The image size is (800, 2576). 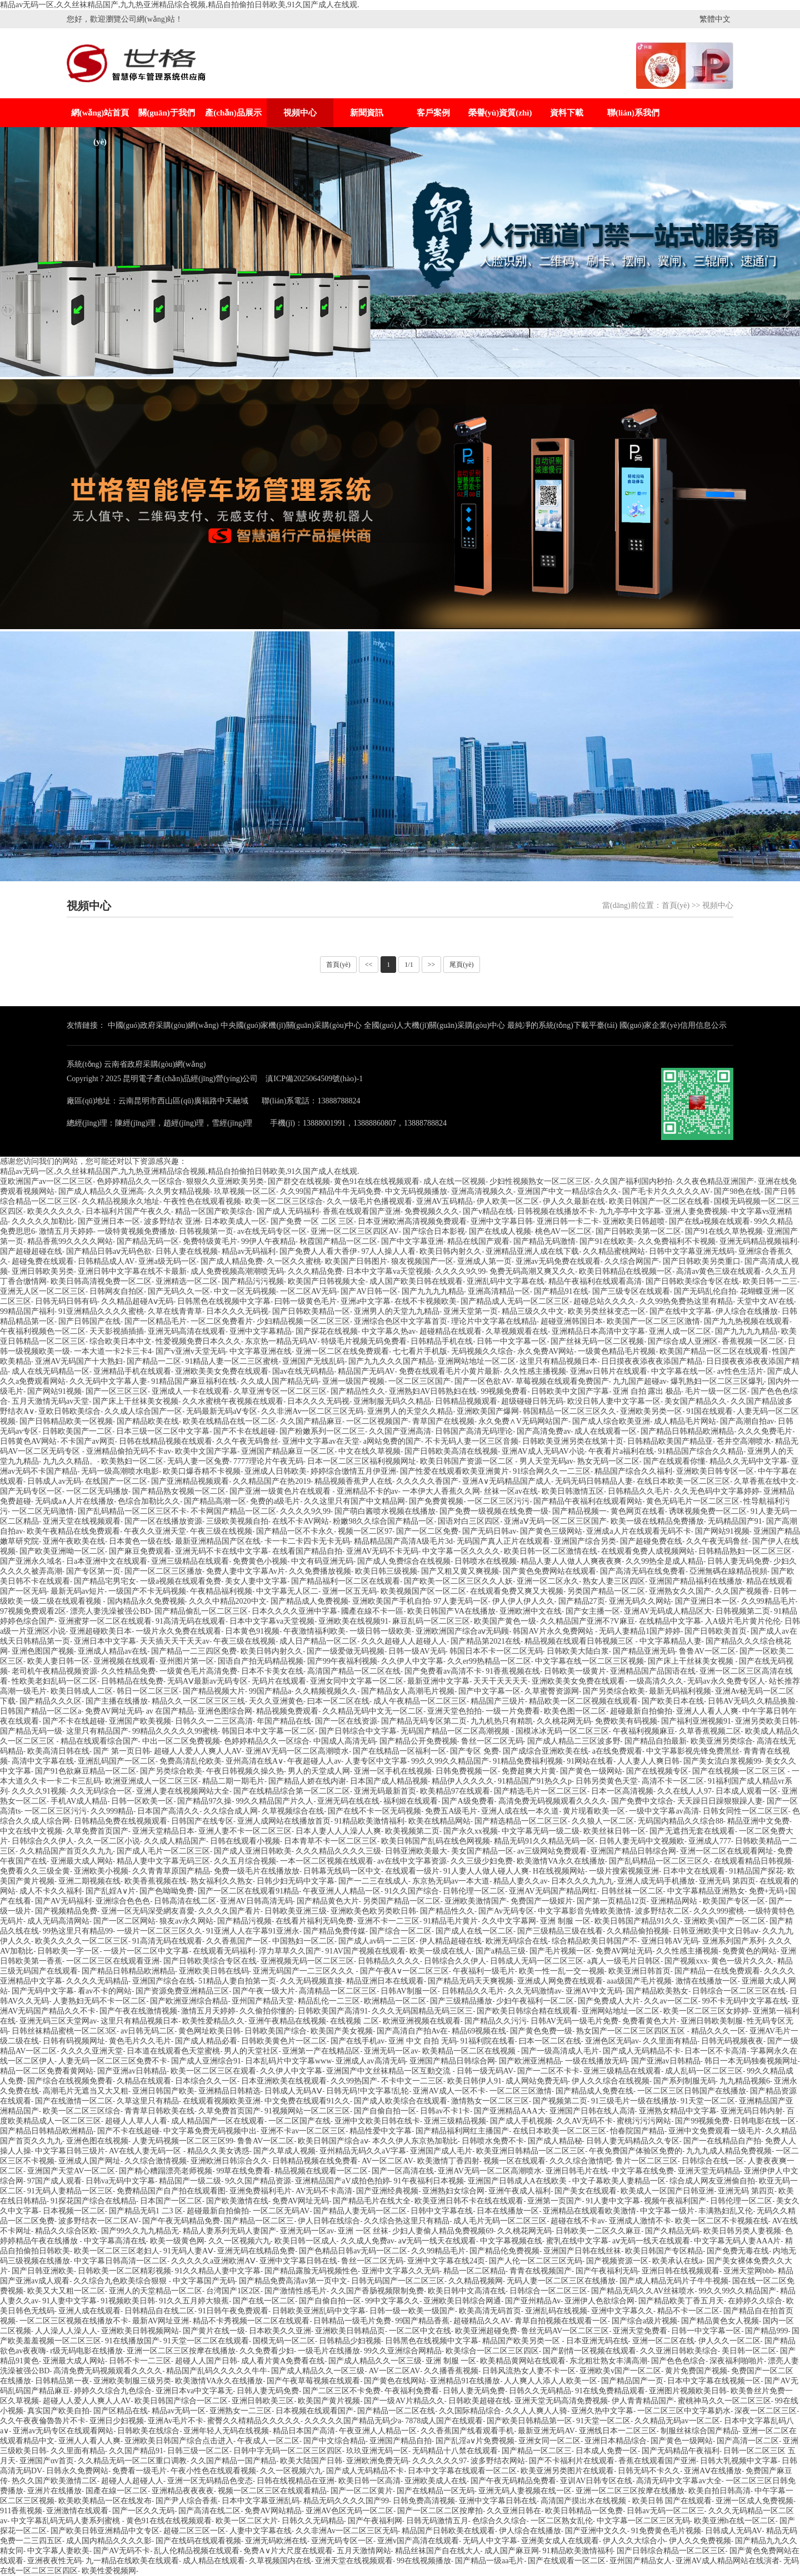 What do you see at coordinates (677, 2261) in the screenshot?
I see `欧美承认在线a` at bounding box center [677, 2261].